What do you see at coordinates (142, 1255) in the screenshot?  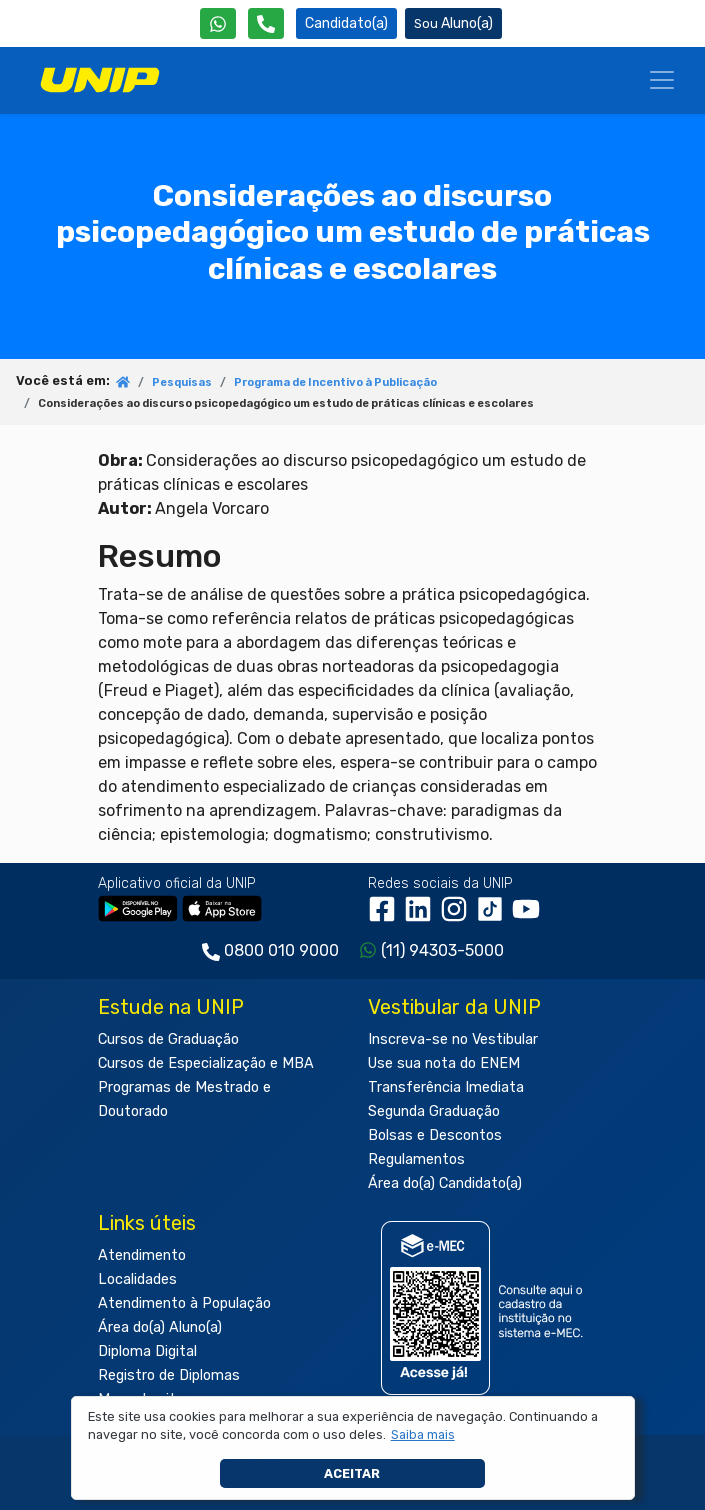 I see `Atendimento` at bounding box center [142, 1255].